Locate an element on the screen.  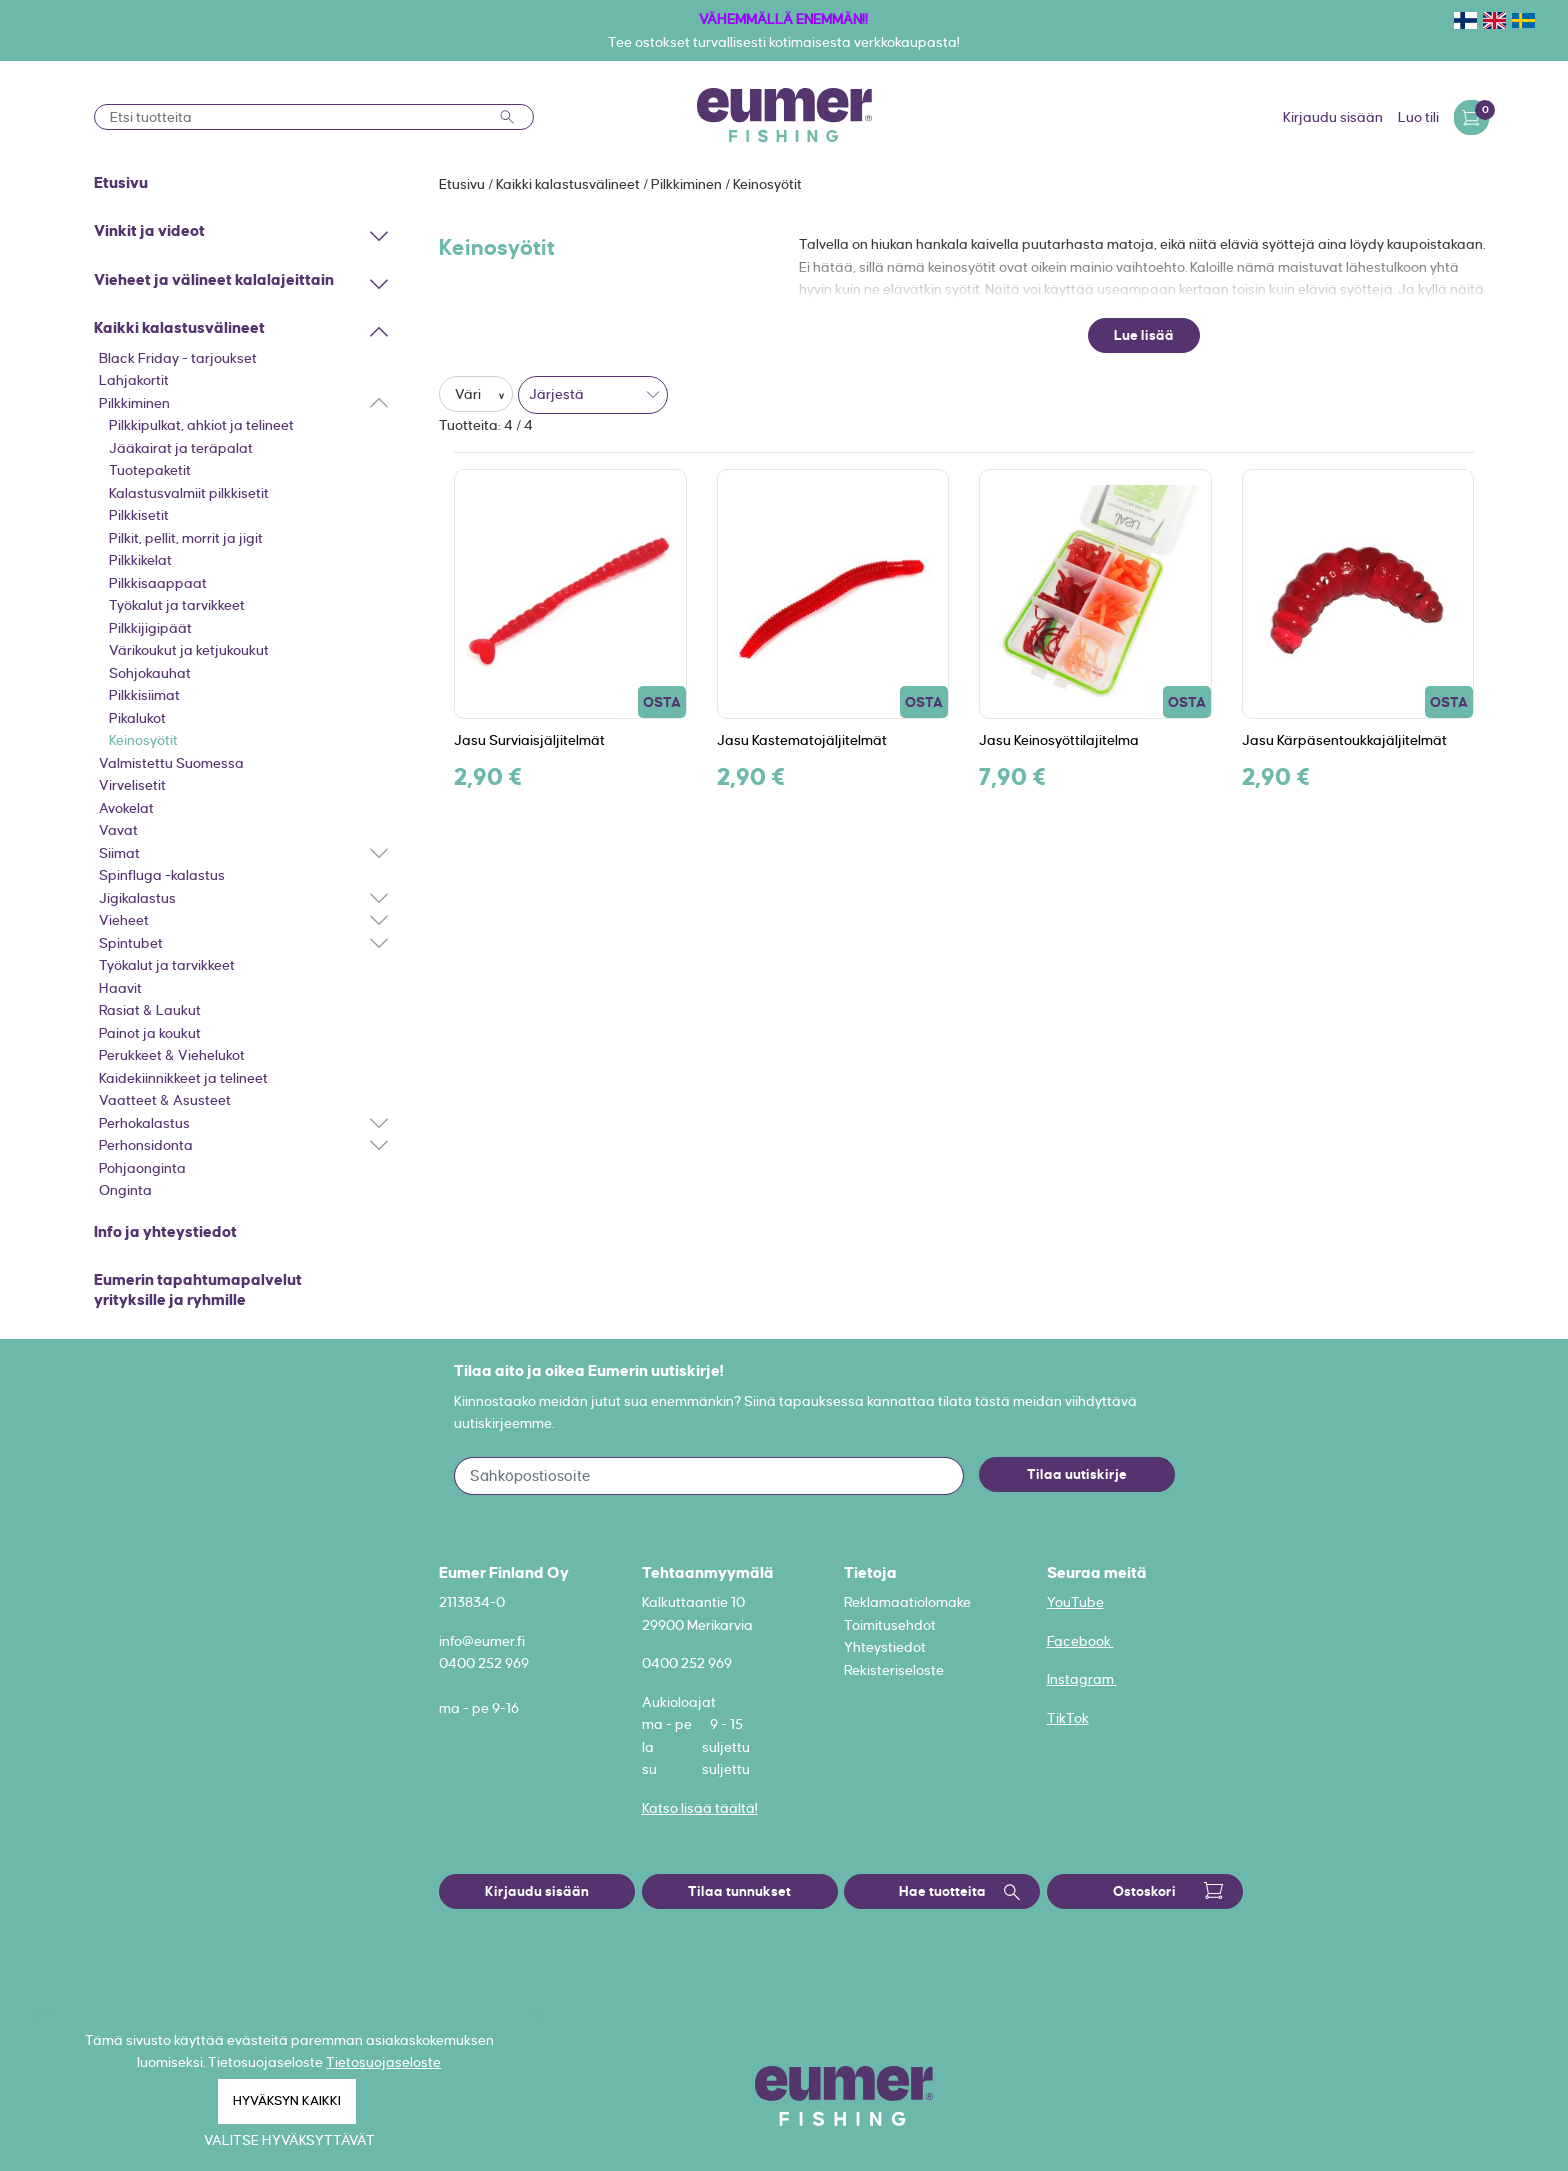
Rekisteriseloste is located at coordinates (894, 1670).